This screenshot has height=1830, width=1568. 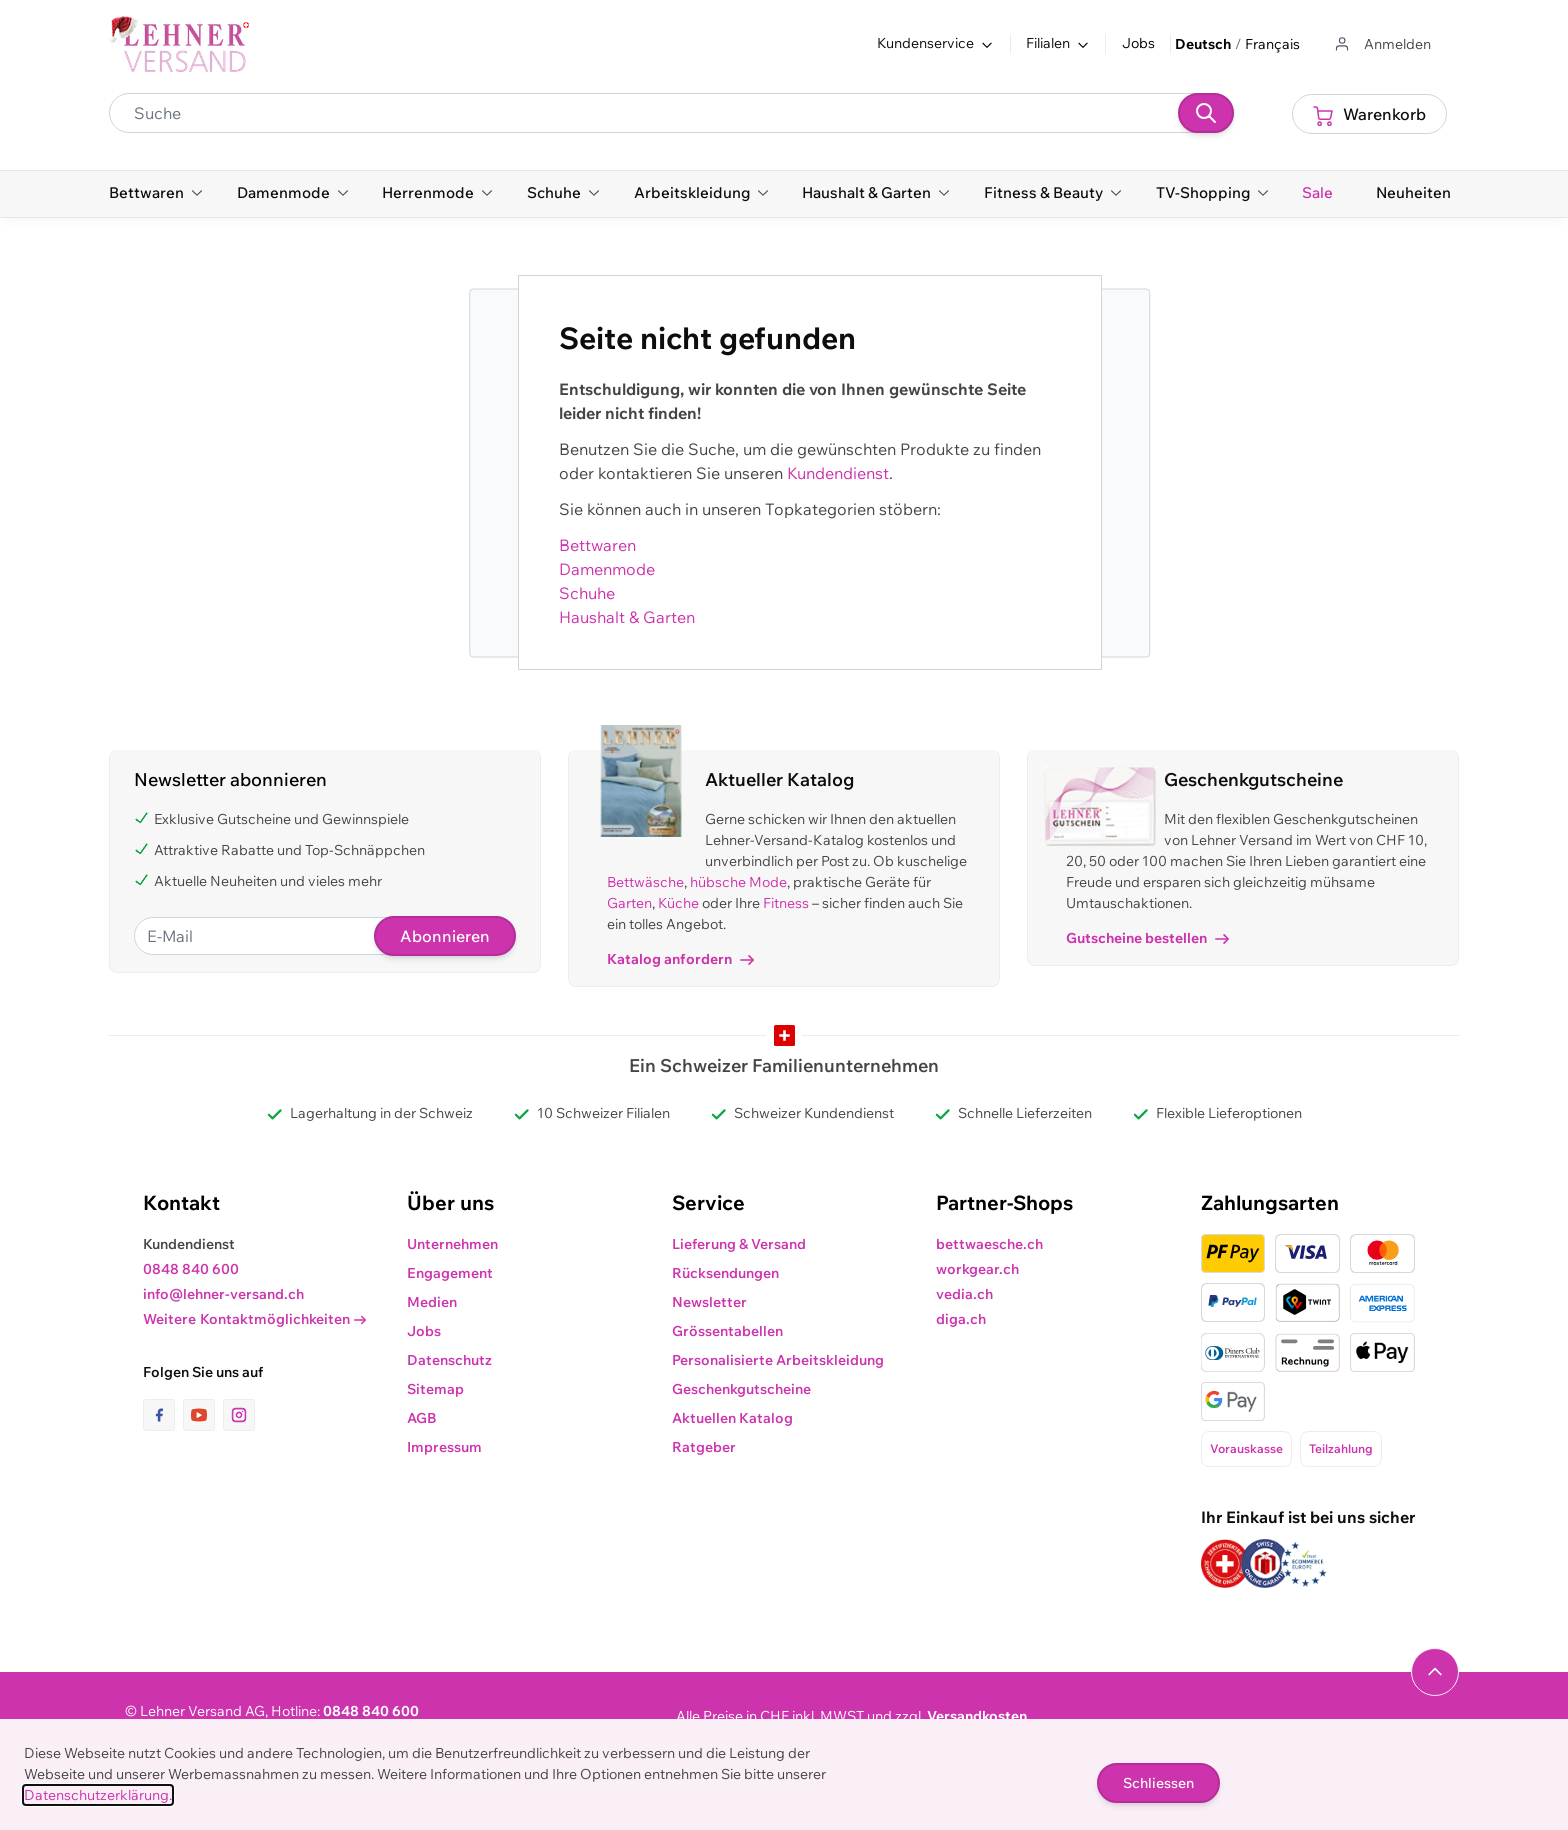 I want to click on Teilzahlung, so click(x=1341, y=1448).